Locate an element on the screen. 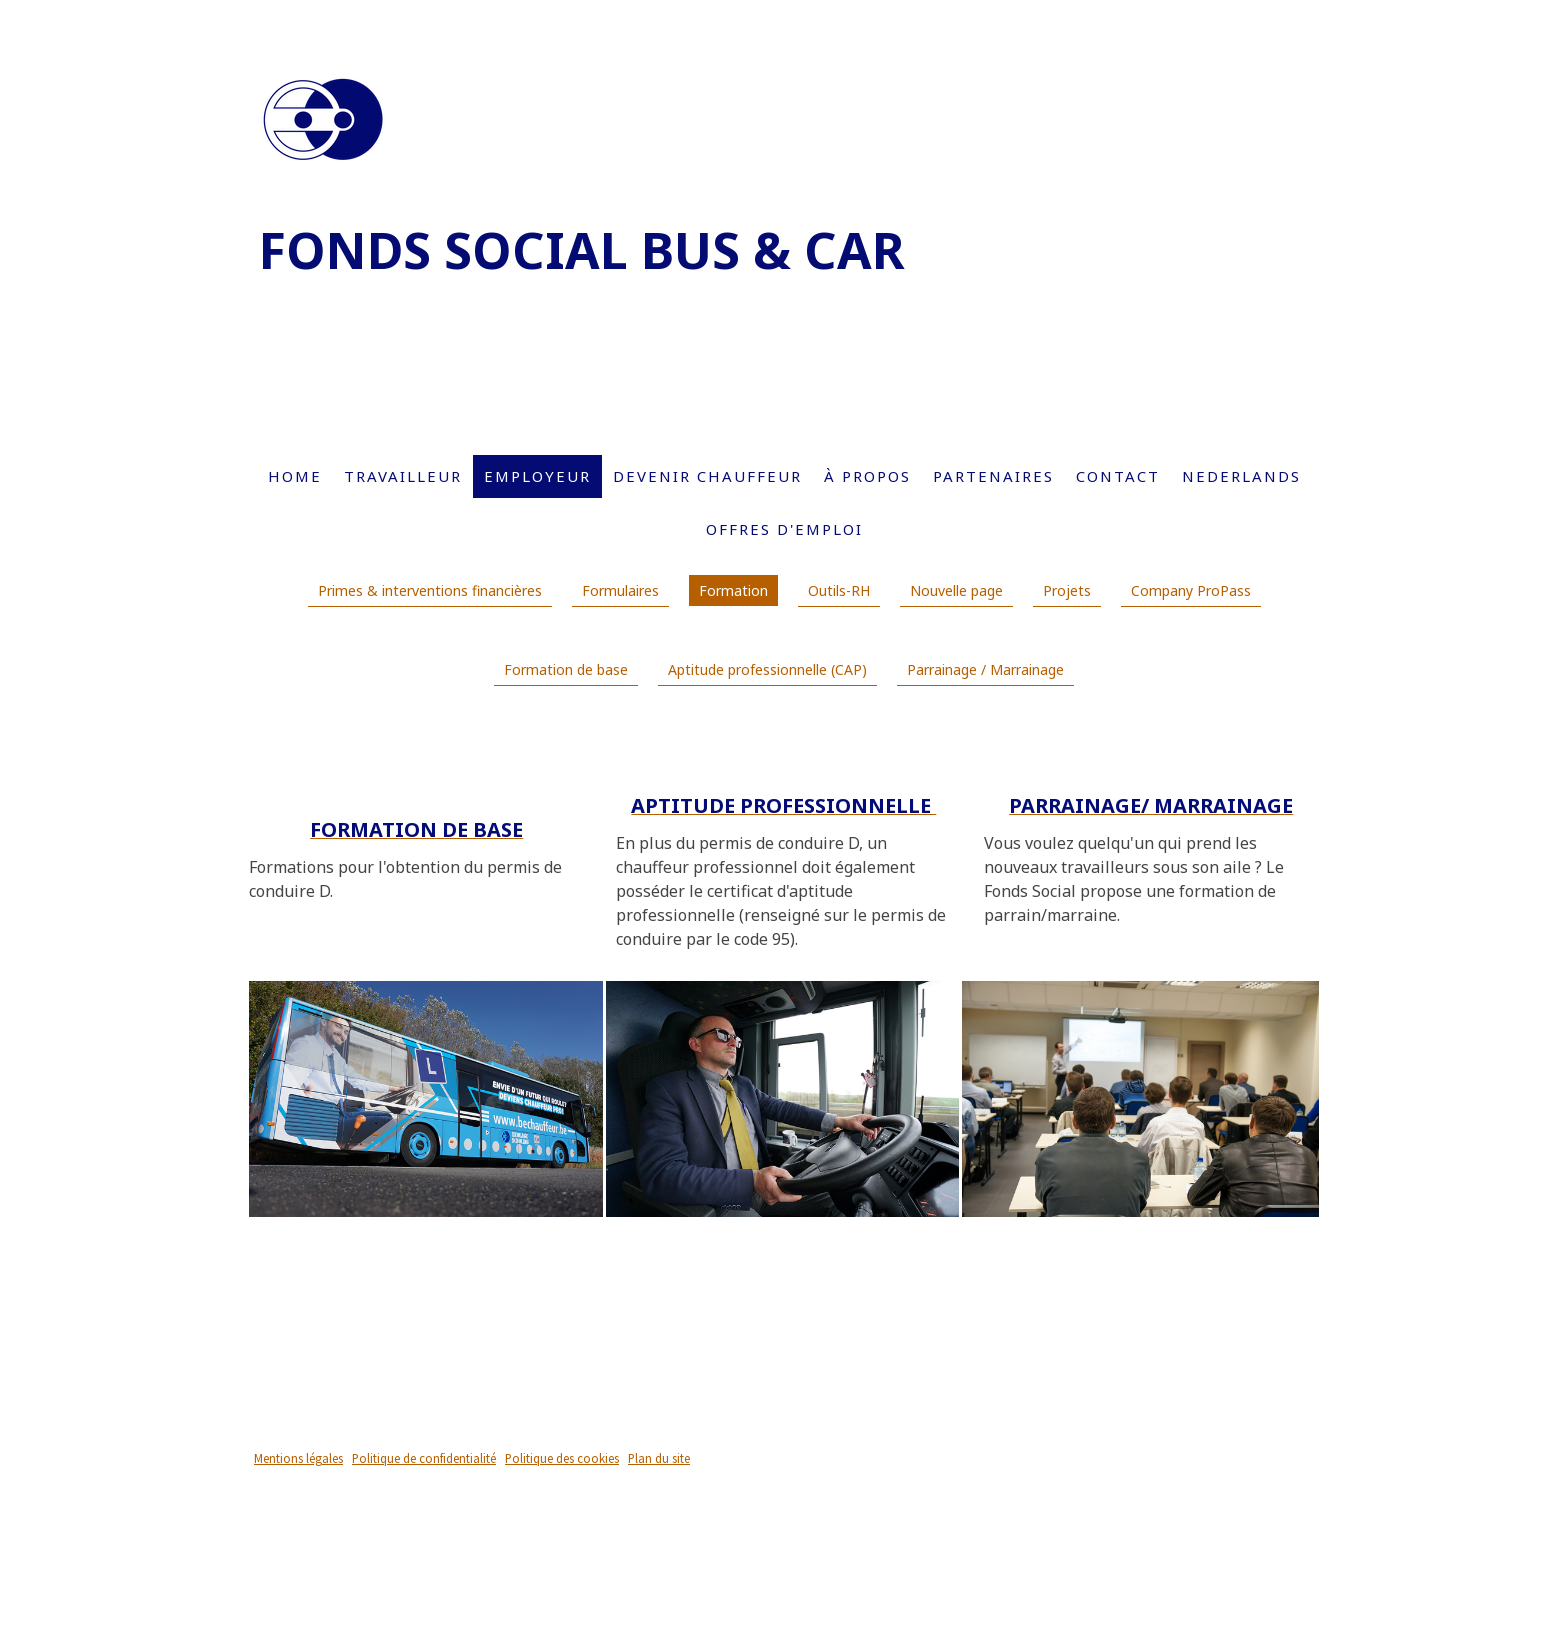  Mentions légales is located at coordinates (298, 1458).